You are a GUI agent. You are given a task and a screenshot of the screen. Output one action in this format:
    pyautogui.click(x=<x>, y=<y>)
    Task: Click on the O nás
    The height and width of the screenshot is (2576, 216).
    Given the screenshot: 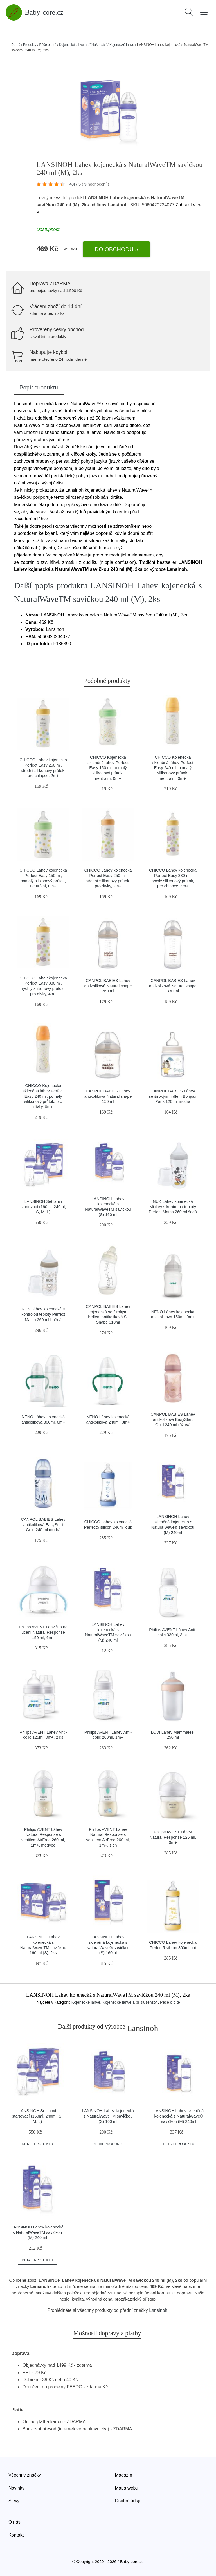 What is the action you would take?
    pyautogui.click(x=14, y=2522)
    